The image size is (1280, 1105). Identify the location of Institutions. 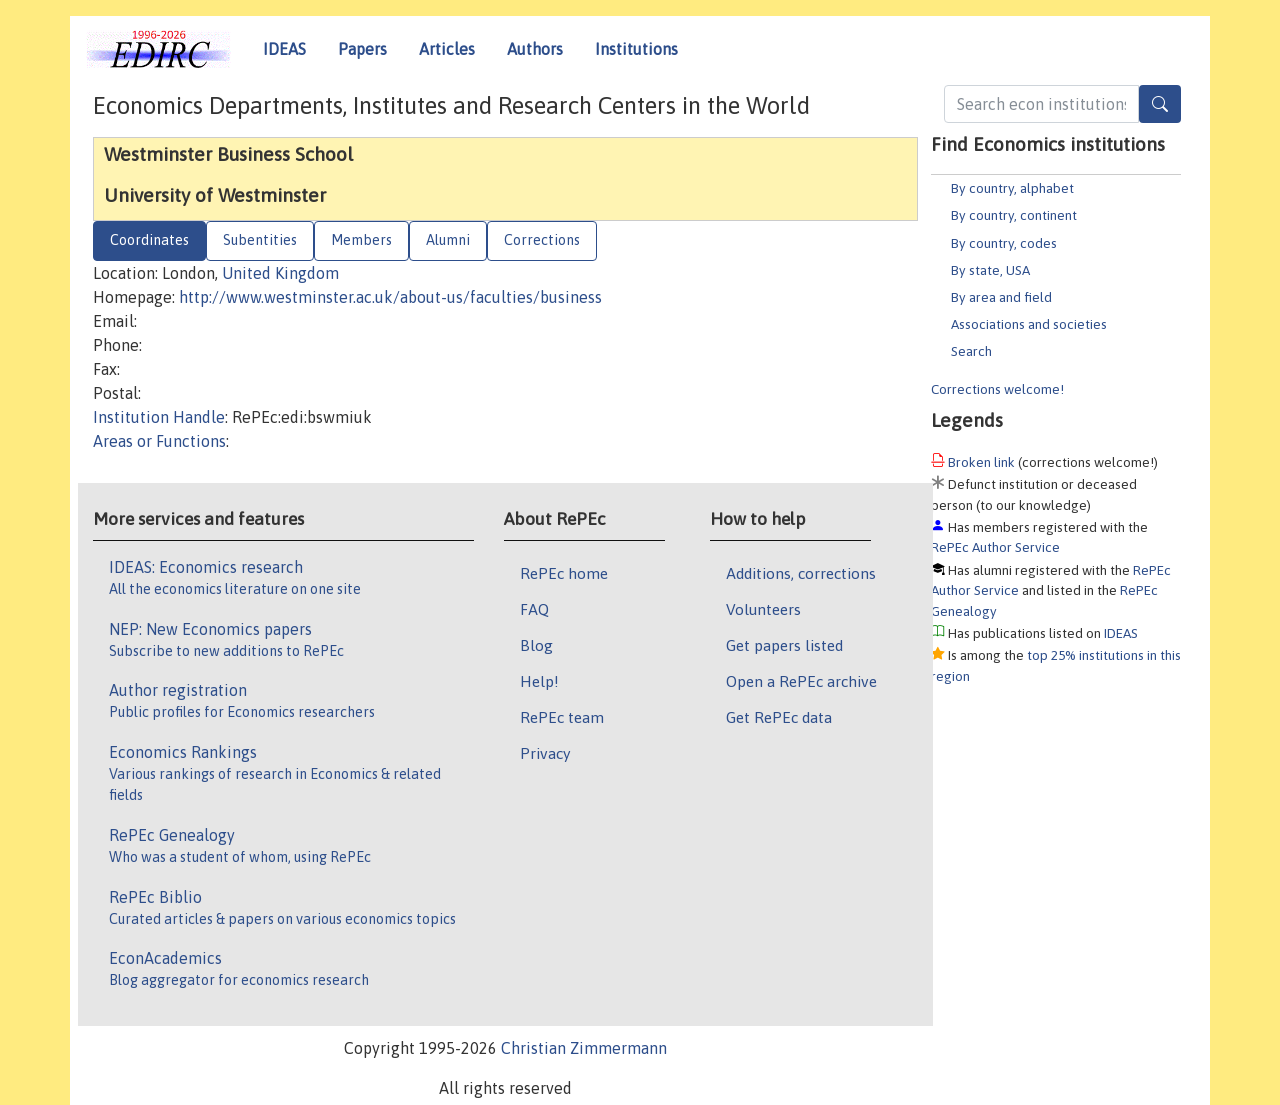
(636, 49).